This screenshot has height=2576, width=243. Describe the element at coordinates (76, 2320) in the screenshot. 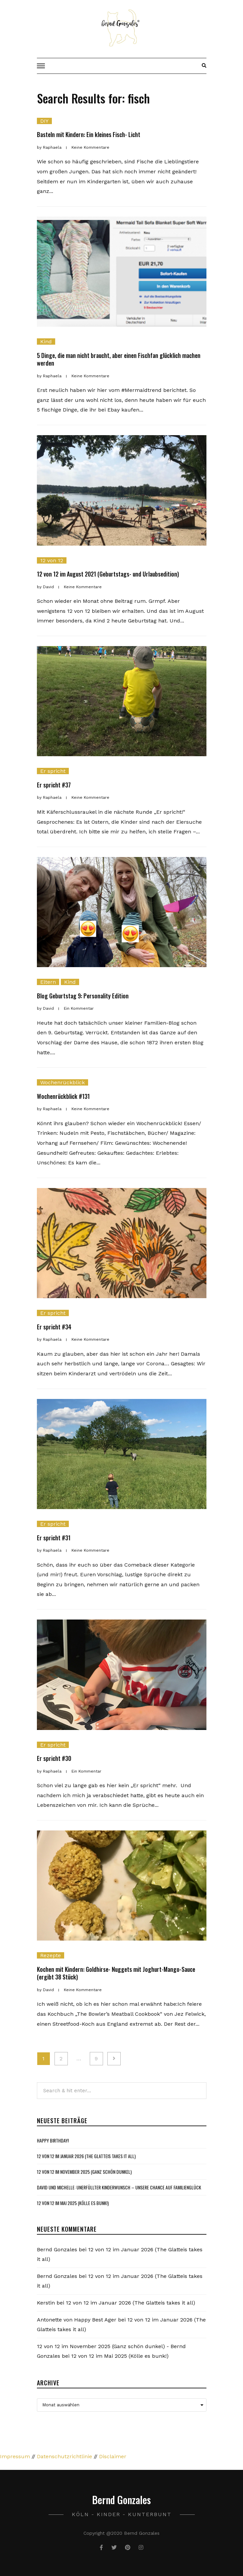

I see `Antonette von Happy Best Ager` at that location.